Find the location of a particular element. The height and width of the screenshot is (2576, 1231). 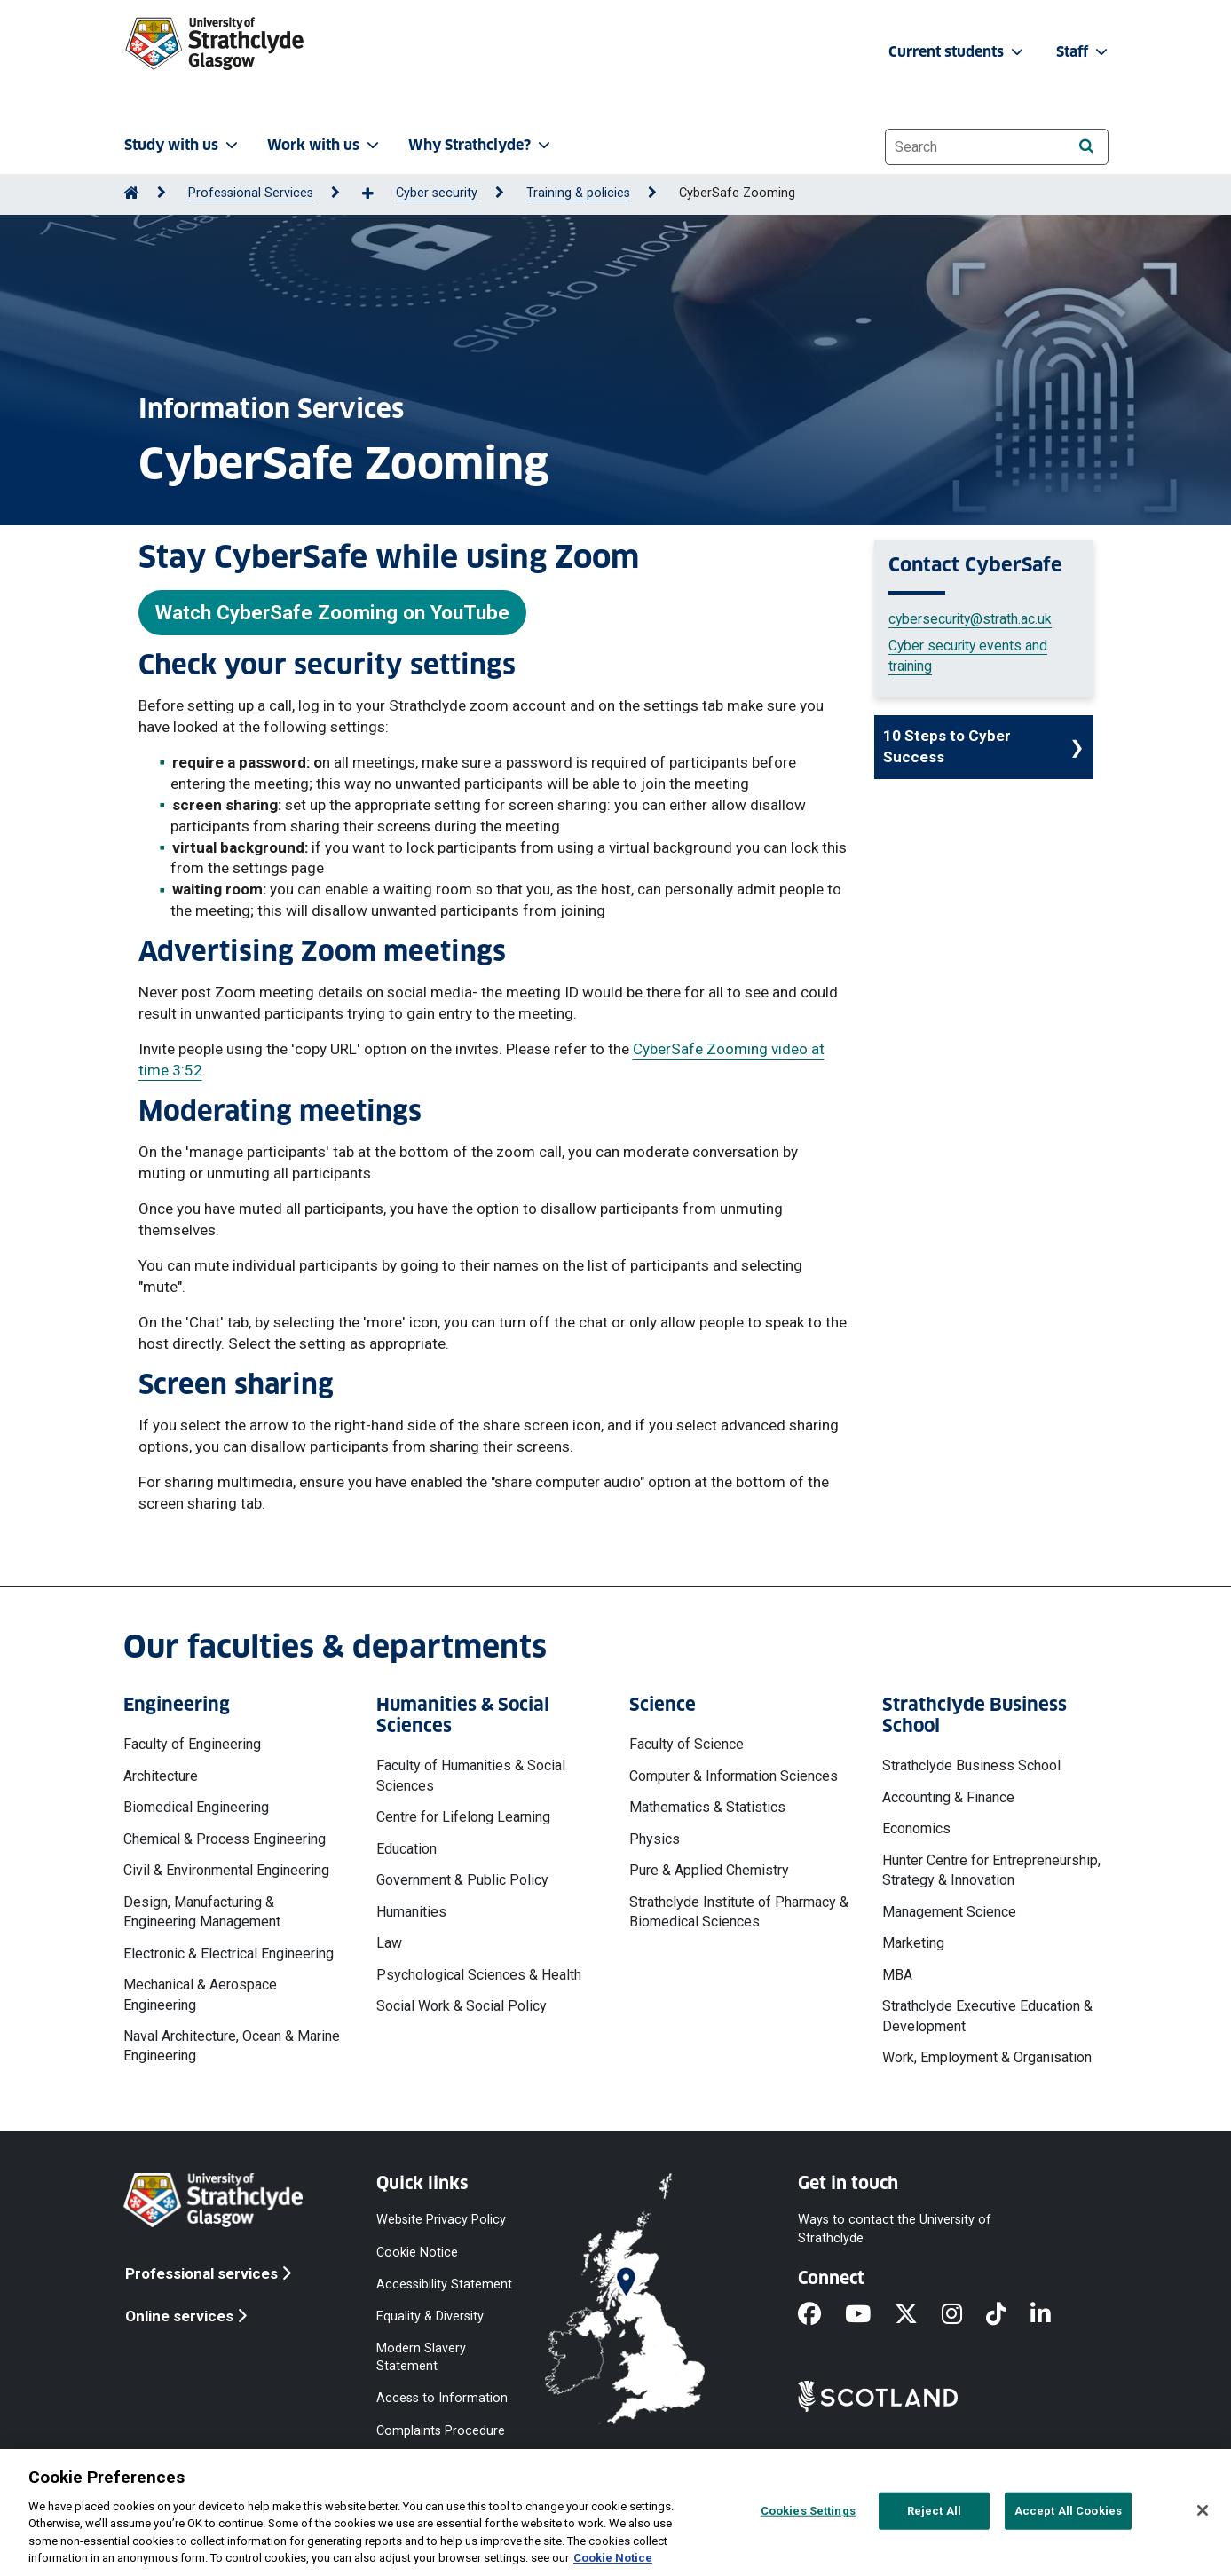

cybersecurity@strath.ac.uk is located at coordinates (970, 619).